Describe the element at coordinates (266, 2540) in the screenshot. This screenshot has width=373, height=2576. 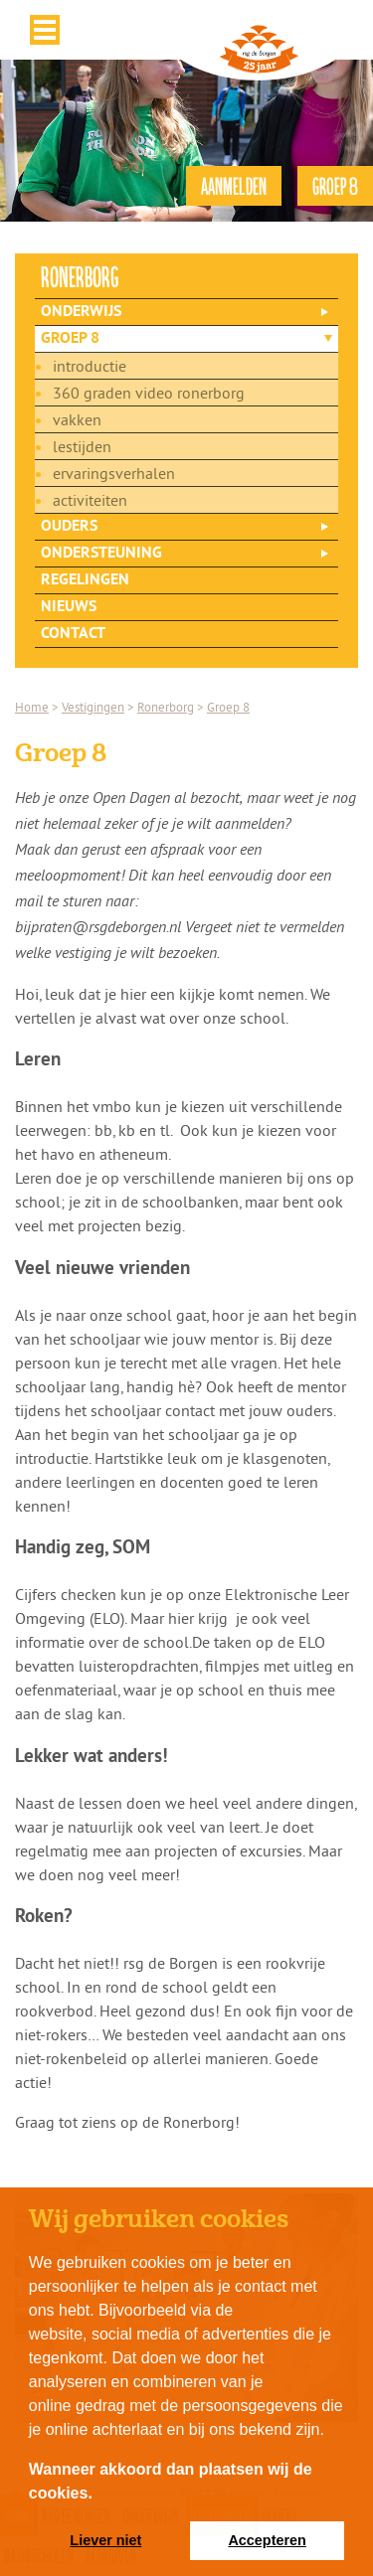
I see `Accepteren [button]` at that location.